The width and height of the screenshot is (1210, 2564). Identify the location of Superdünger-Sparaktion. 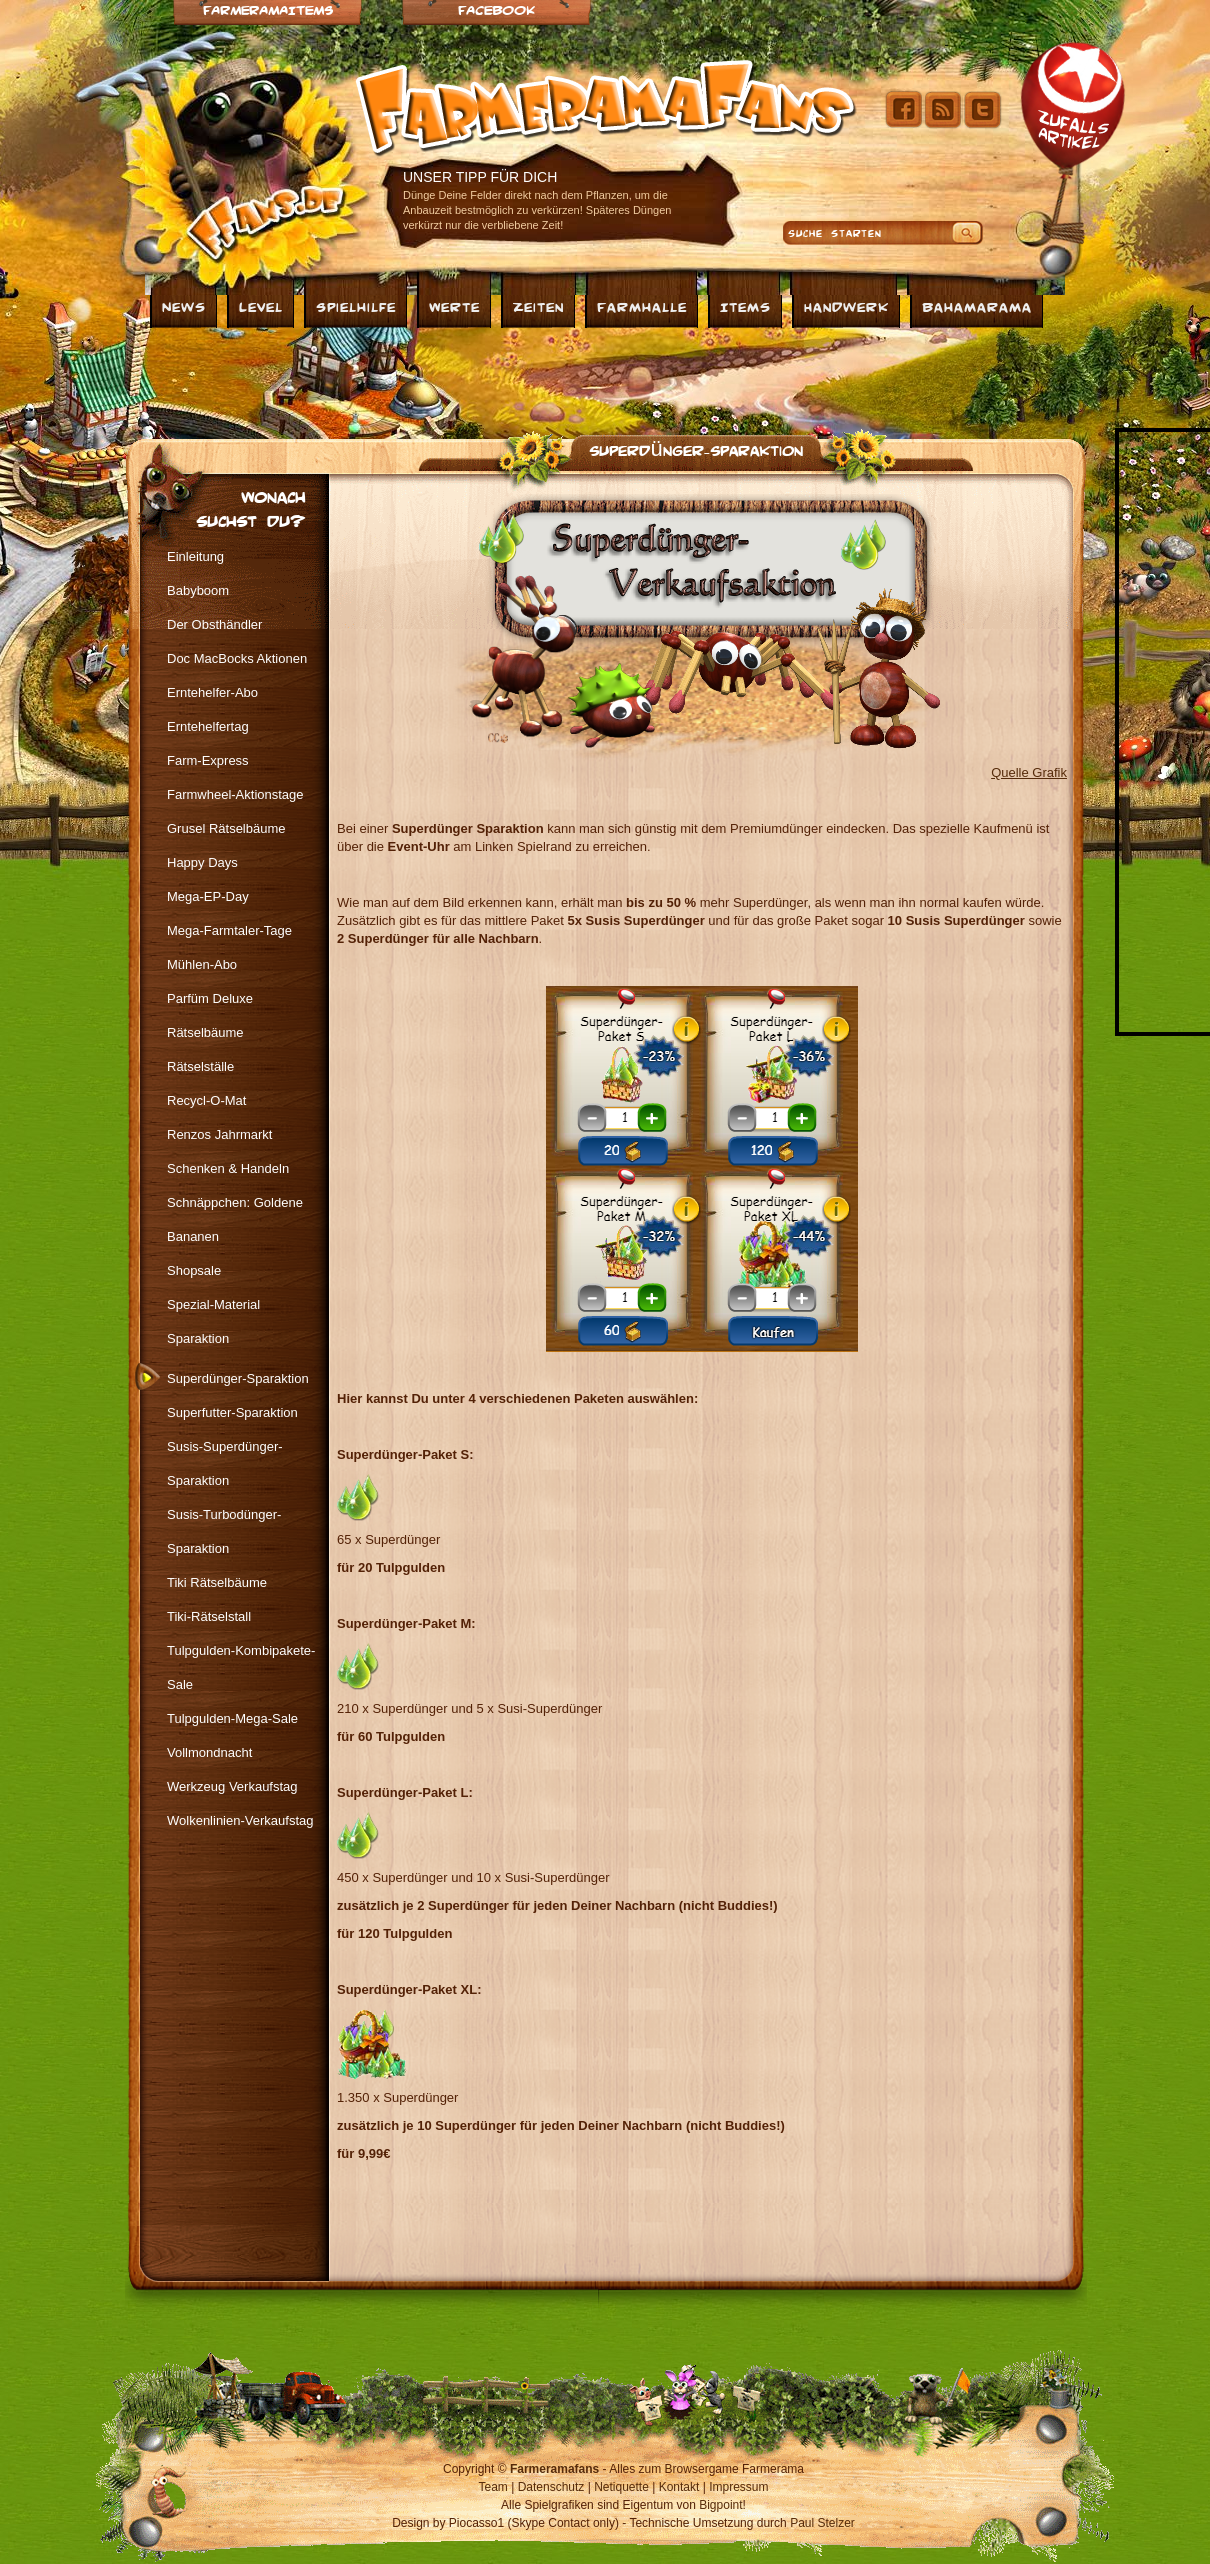
(695, 449).